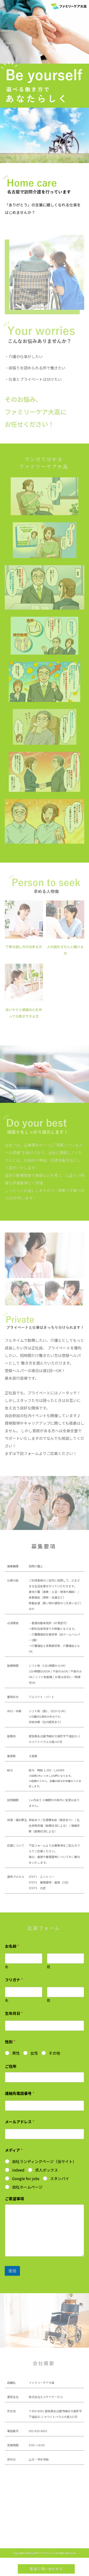 The height and width of the screenshot is (2576, 89). What do you see at coordinates (14, 2016) in the screenshot?
I see `生年月日` at bounding box center [14, 2016].